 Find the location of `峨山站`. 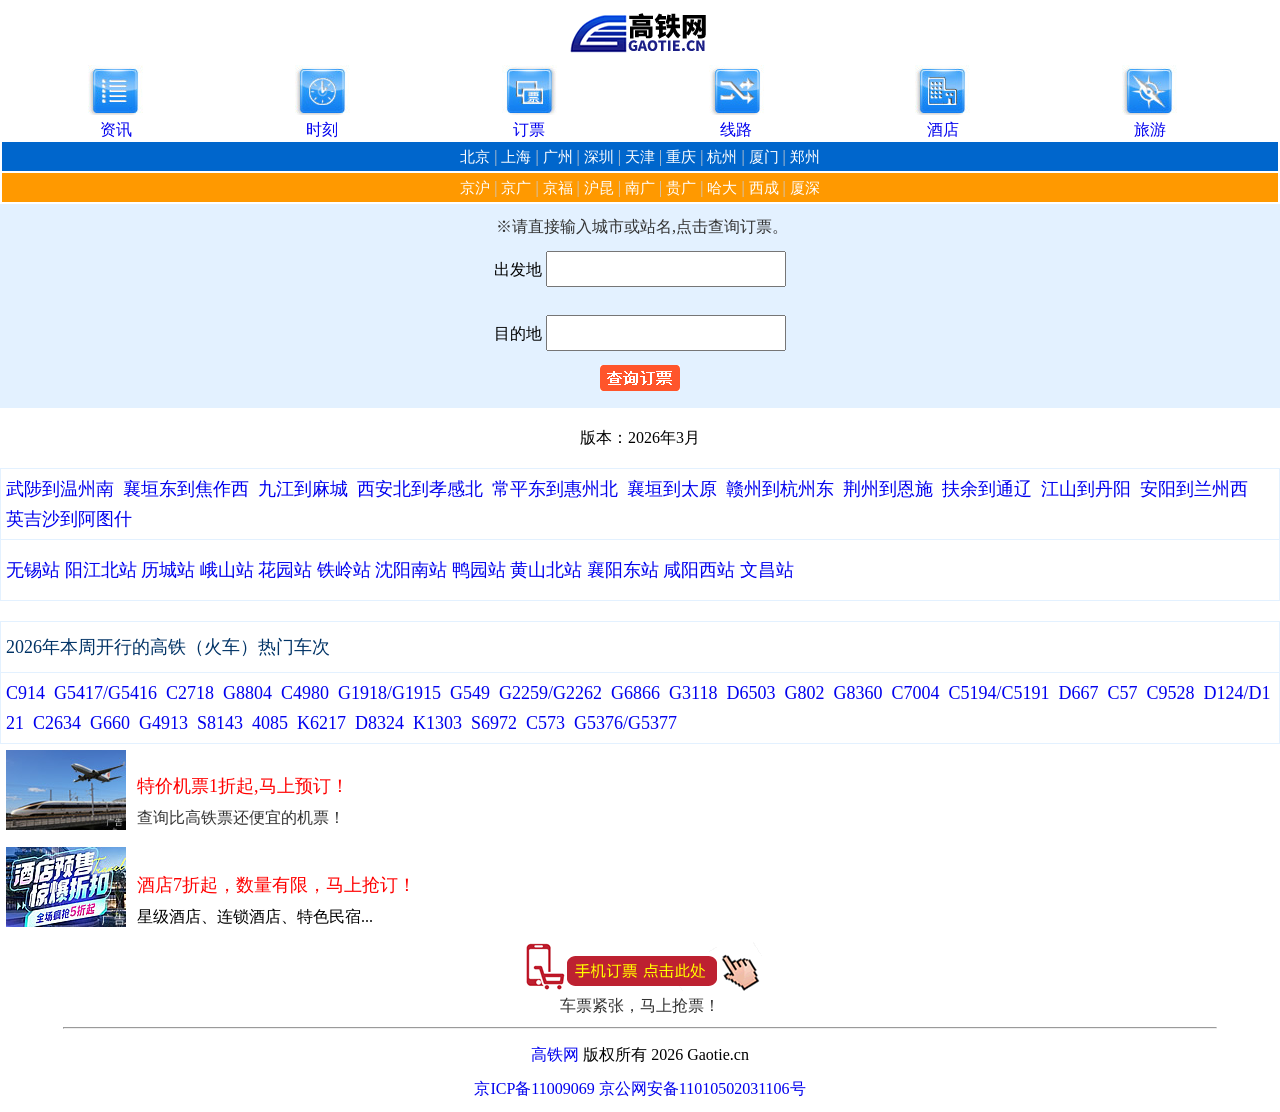

峨山站 is located at coordinates (227, 570).